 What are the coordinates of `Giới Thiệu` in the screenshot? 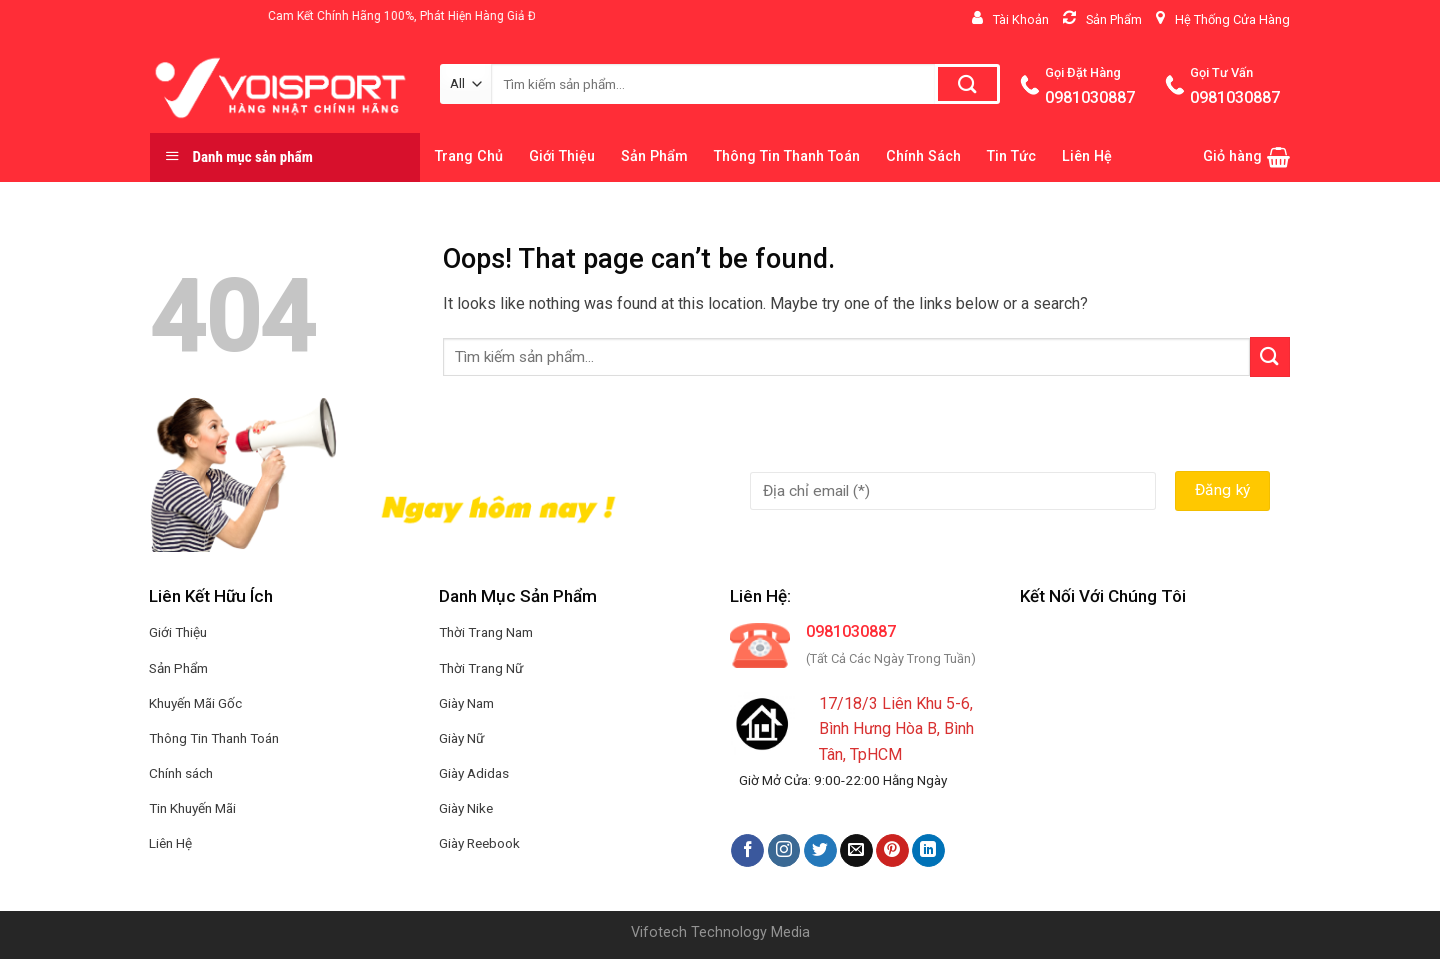 It's located at (562, 156).